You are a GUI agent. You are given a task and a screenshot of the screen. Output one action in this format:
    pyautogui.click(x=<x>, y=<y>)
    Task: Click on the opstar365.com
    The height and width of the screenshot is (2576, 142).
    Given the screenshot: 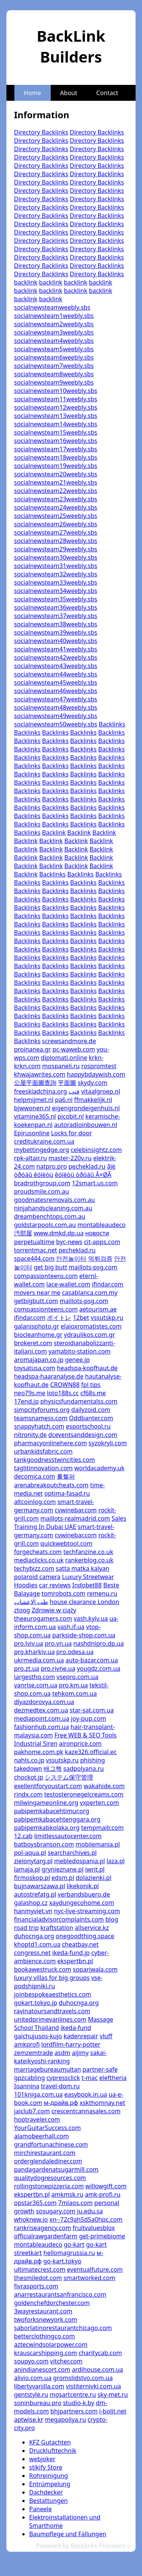 What is the action you would take?
    pyautogui.click(x=35, y=2203)
    